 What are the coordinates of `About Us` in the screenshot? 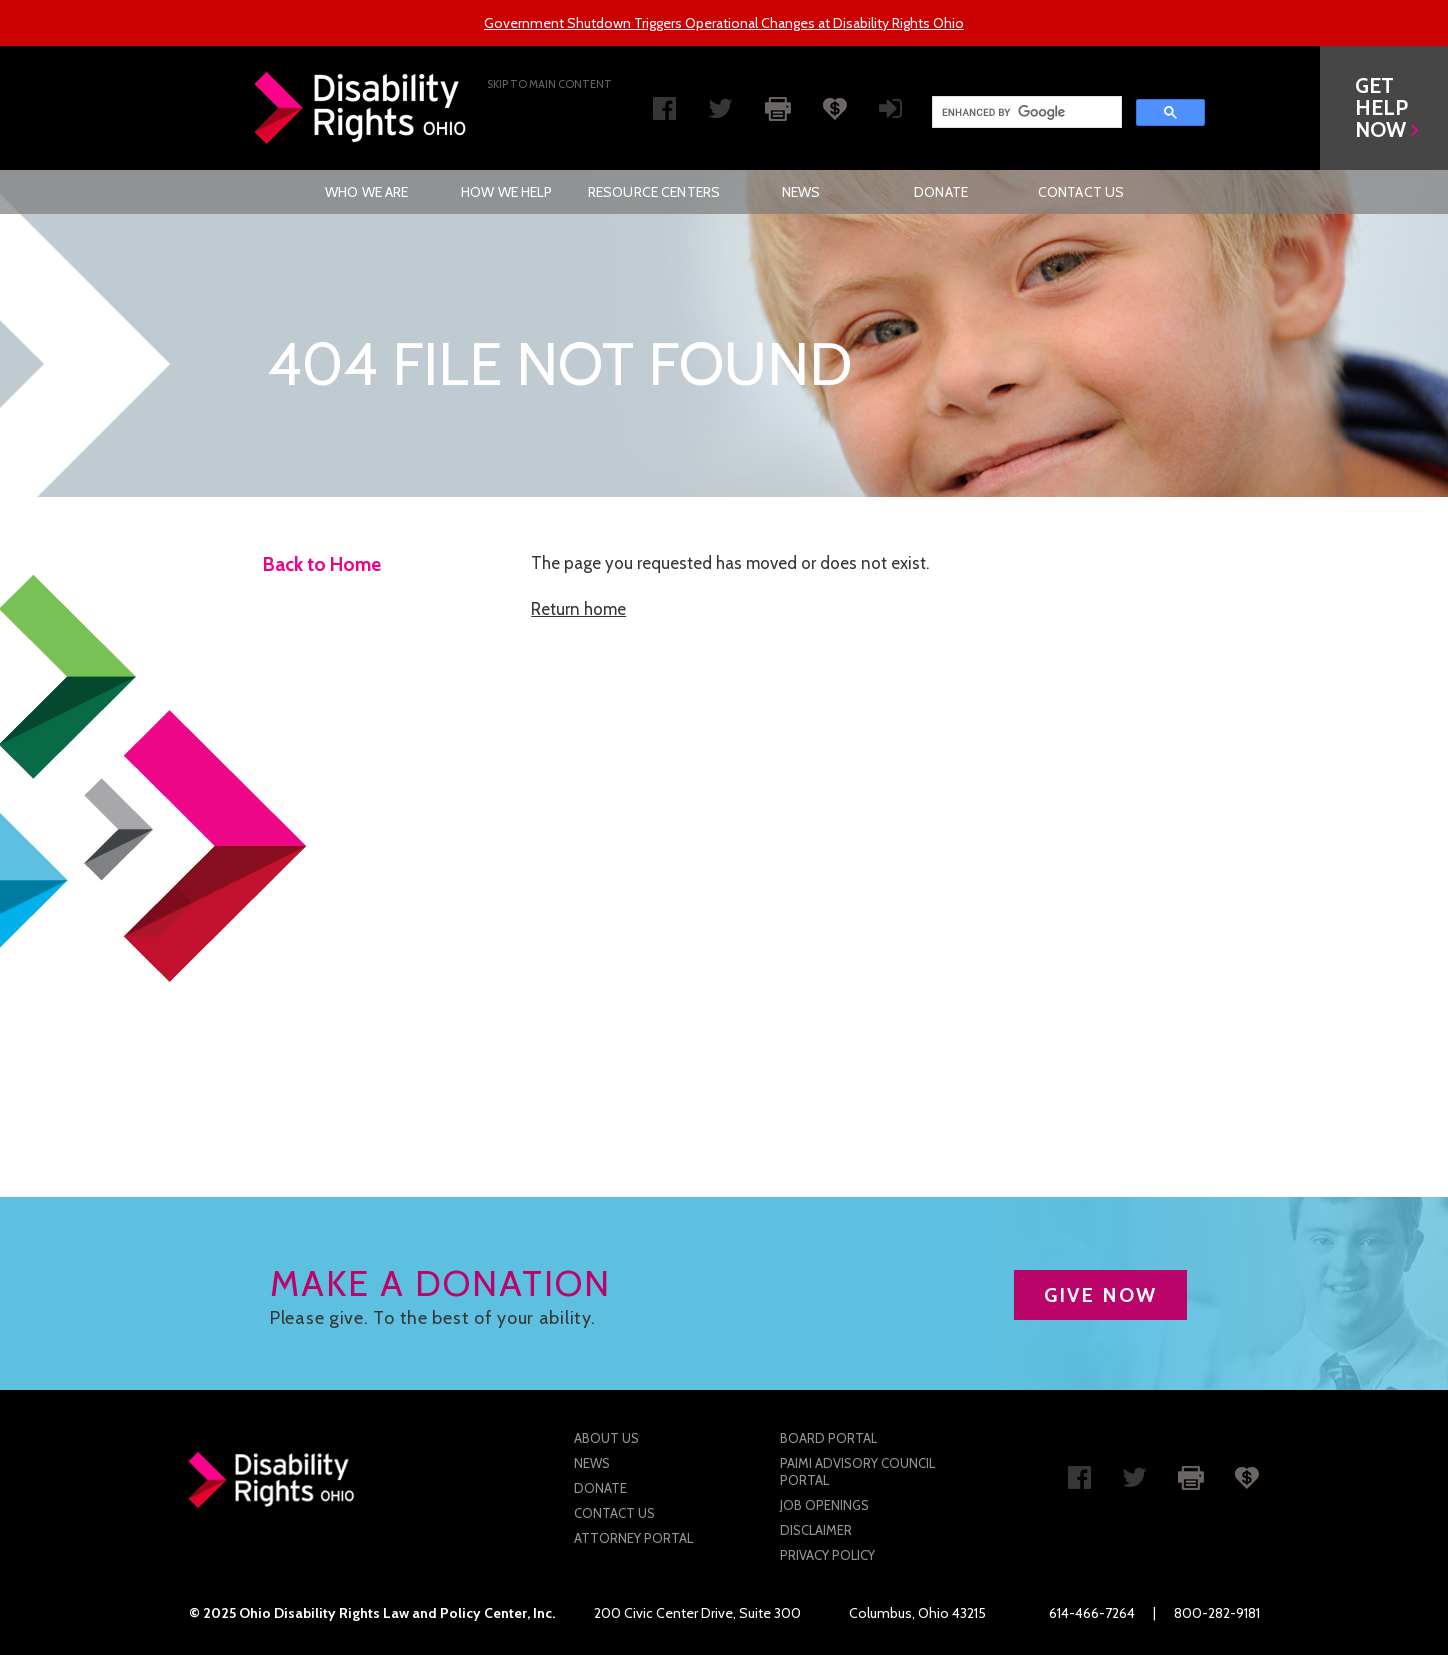 It's located at (606, 1438).